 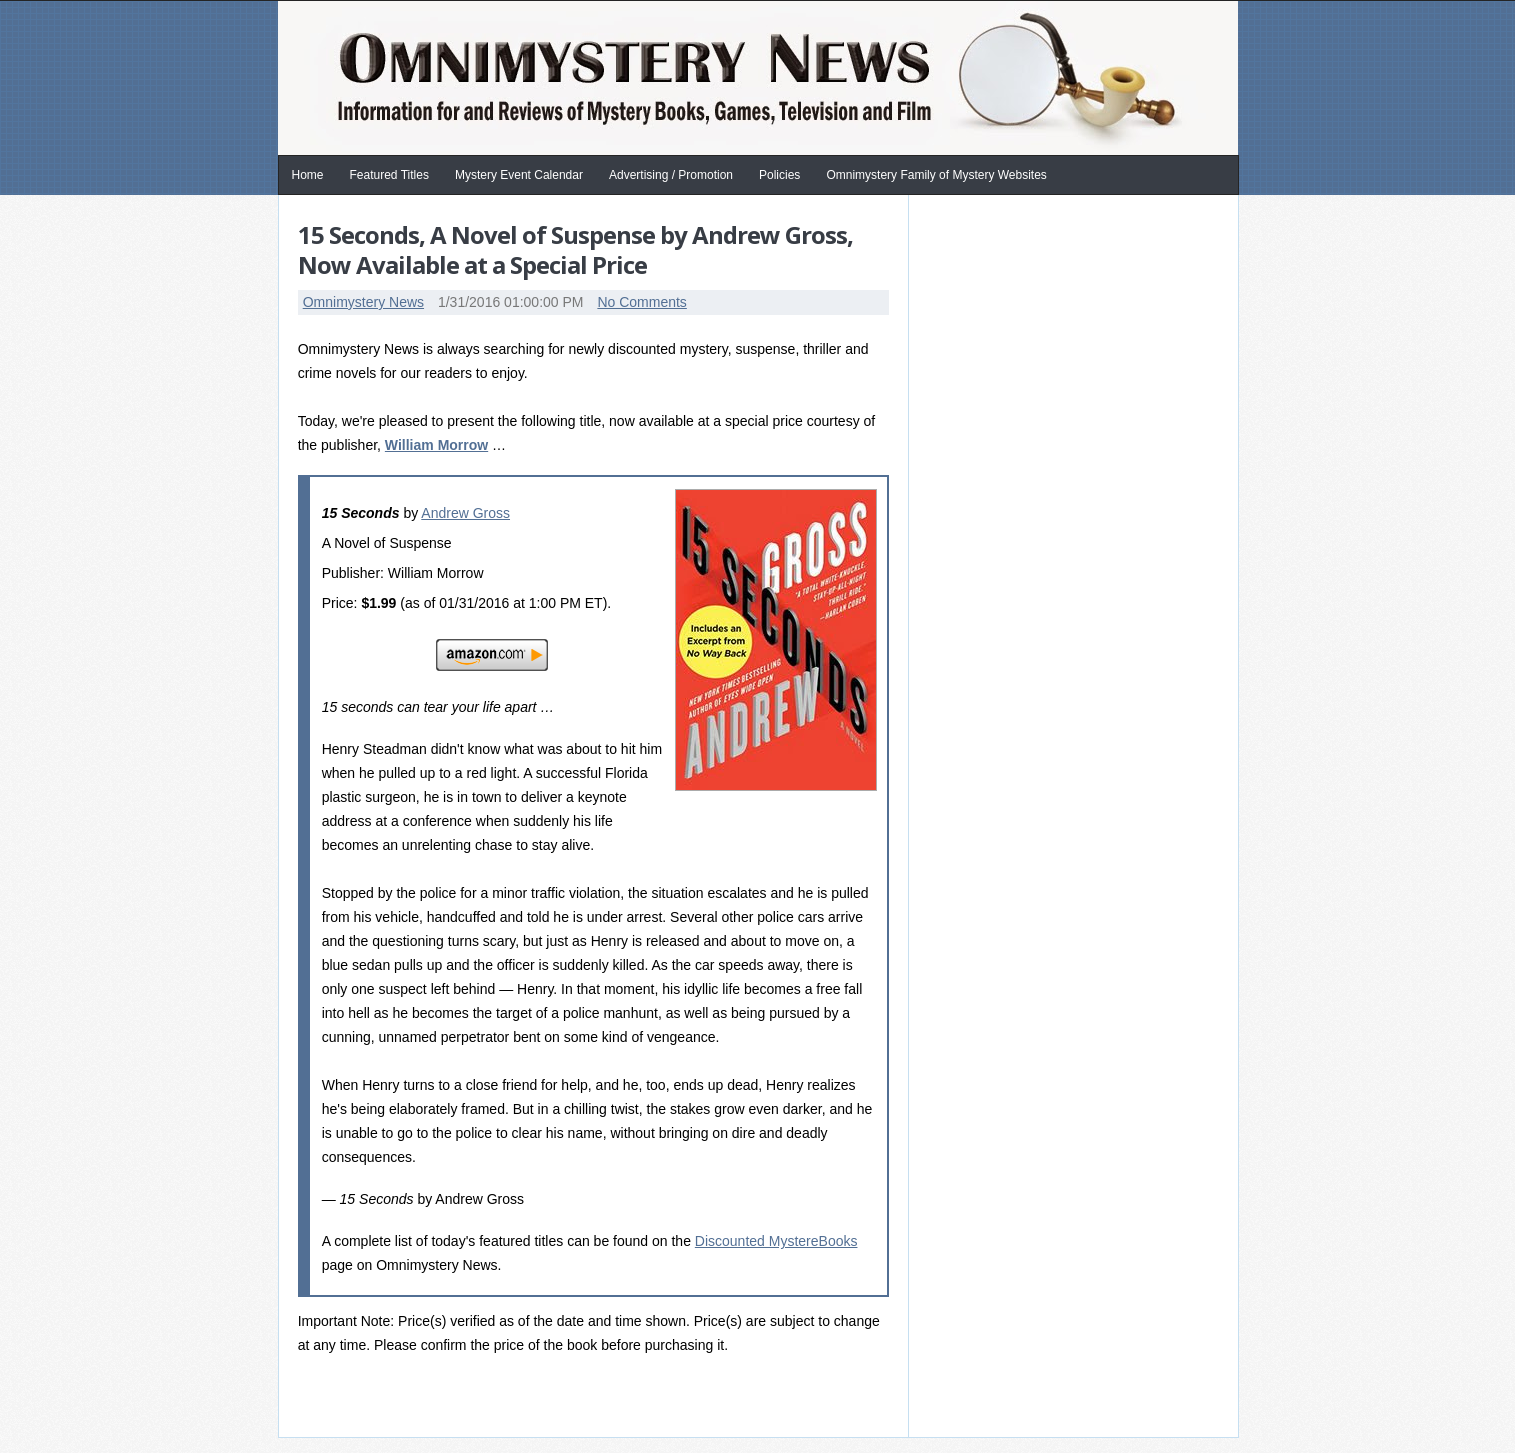 What do you see at coordinates (936, 175) in the screenshot?
I see `Omnimystery Family of Mystery Websites` at bounding box center [936, 175].